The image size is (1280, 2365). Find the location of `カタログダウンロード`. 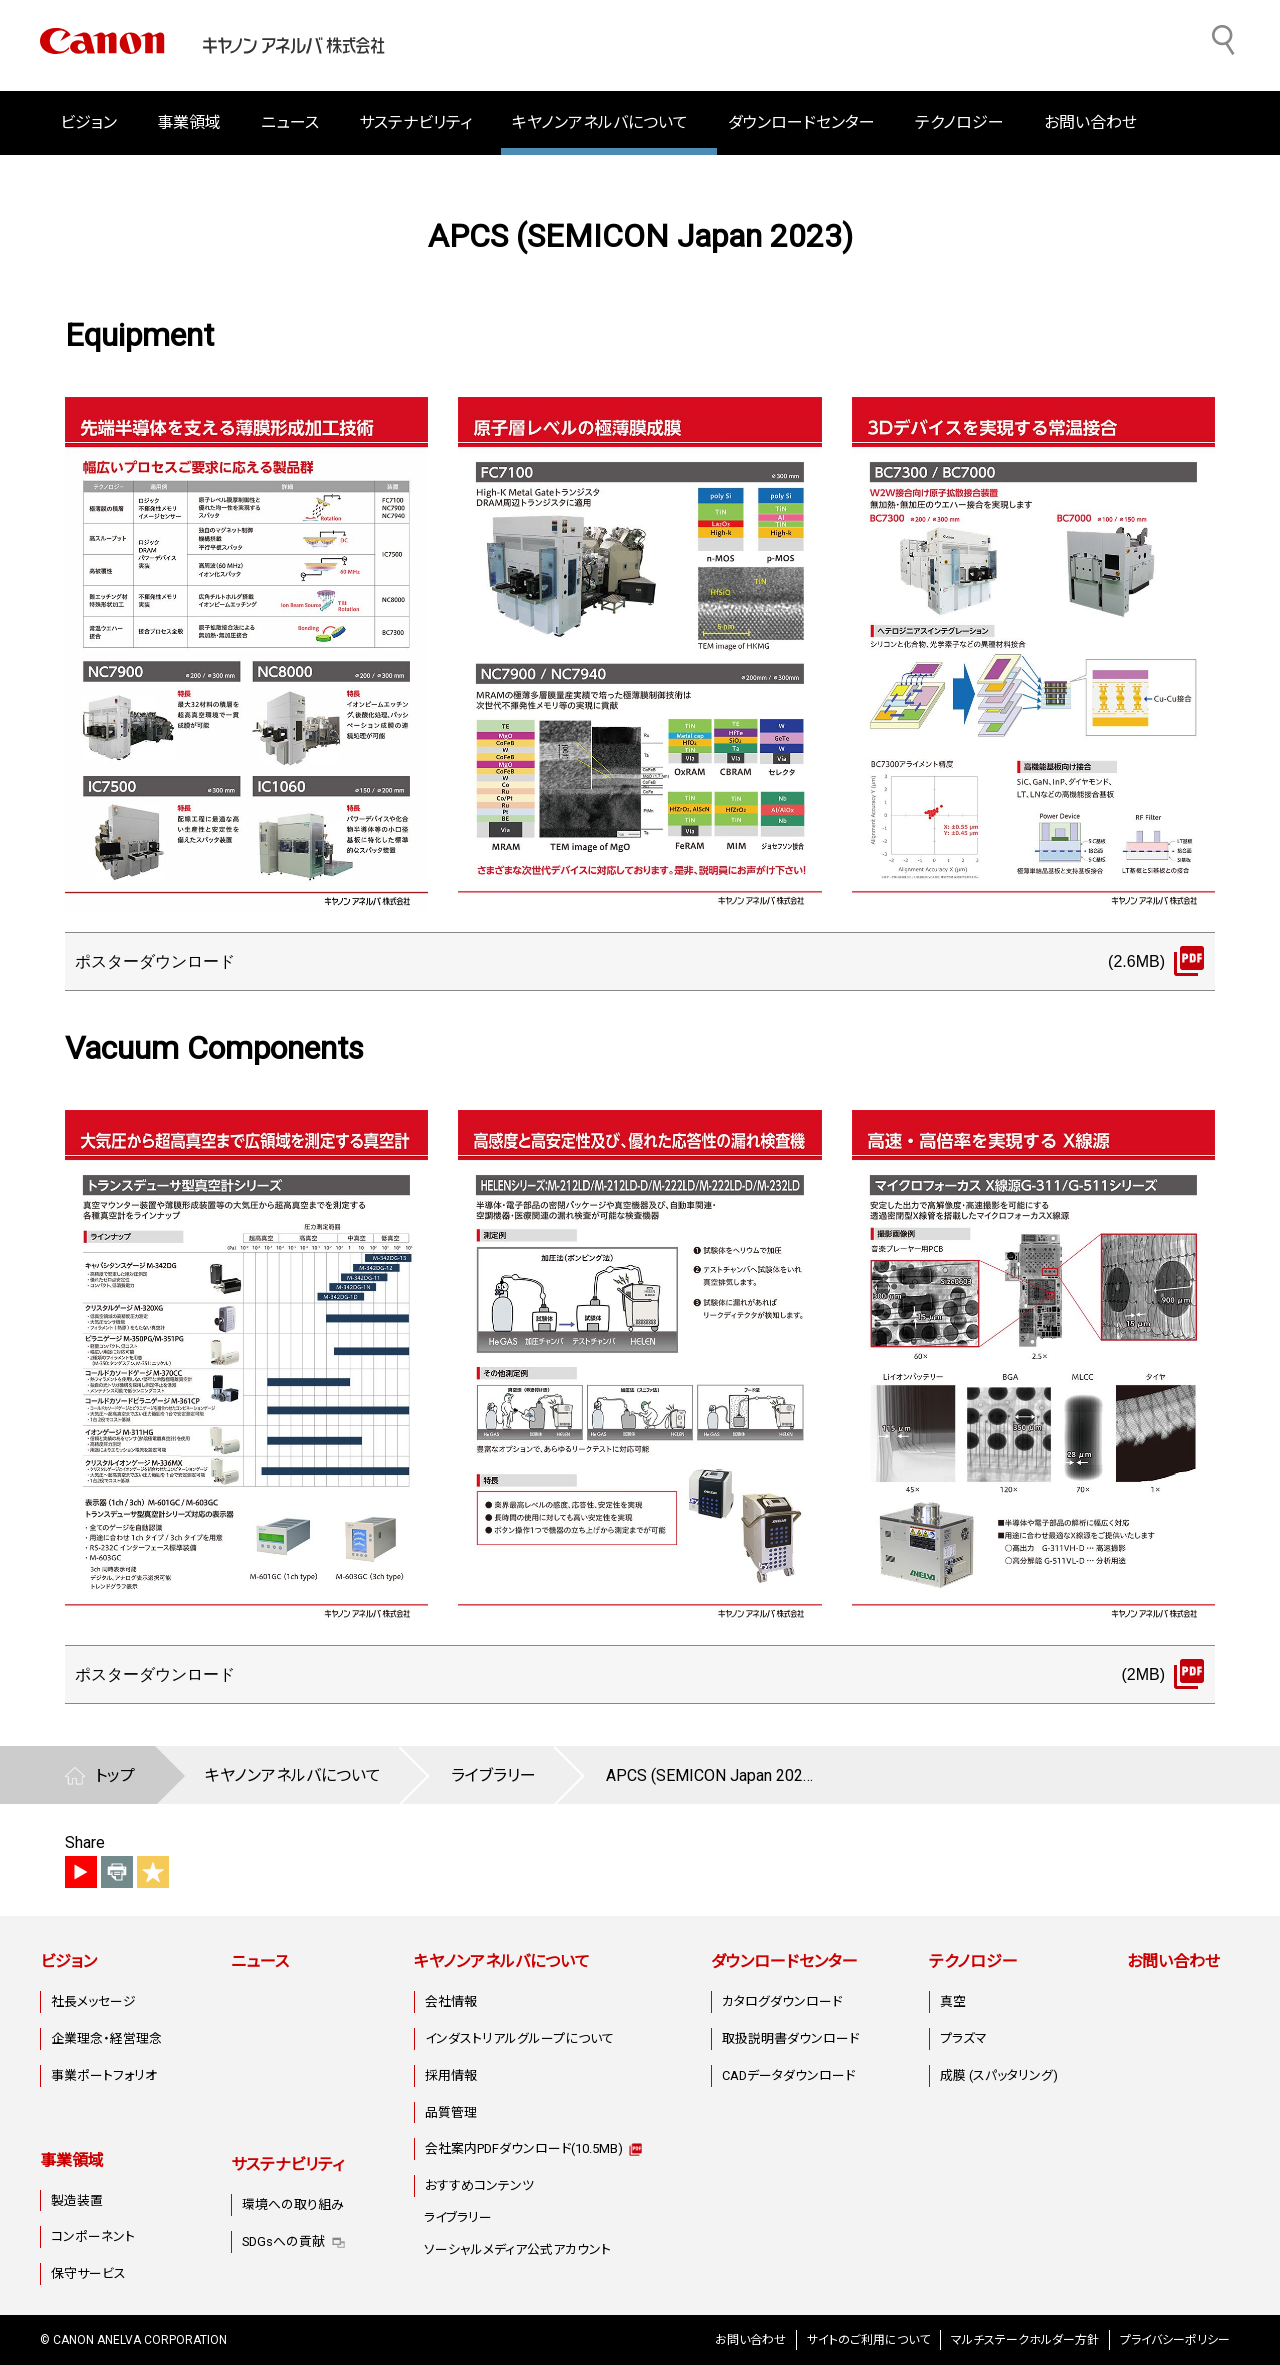

カタログダウンロード is located at coordinates (782, 2001).